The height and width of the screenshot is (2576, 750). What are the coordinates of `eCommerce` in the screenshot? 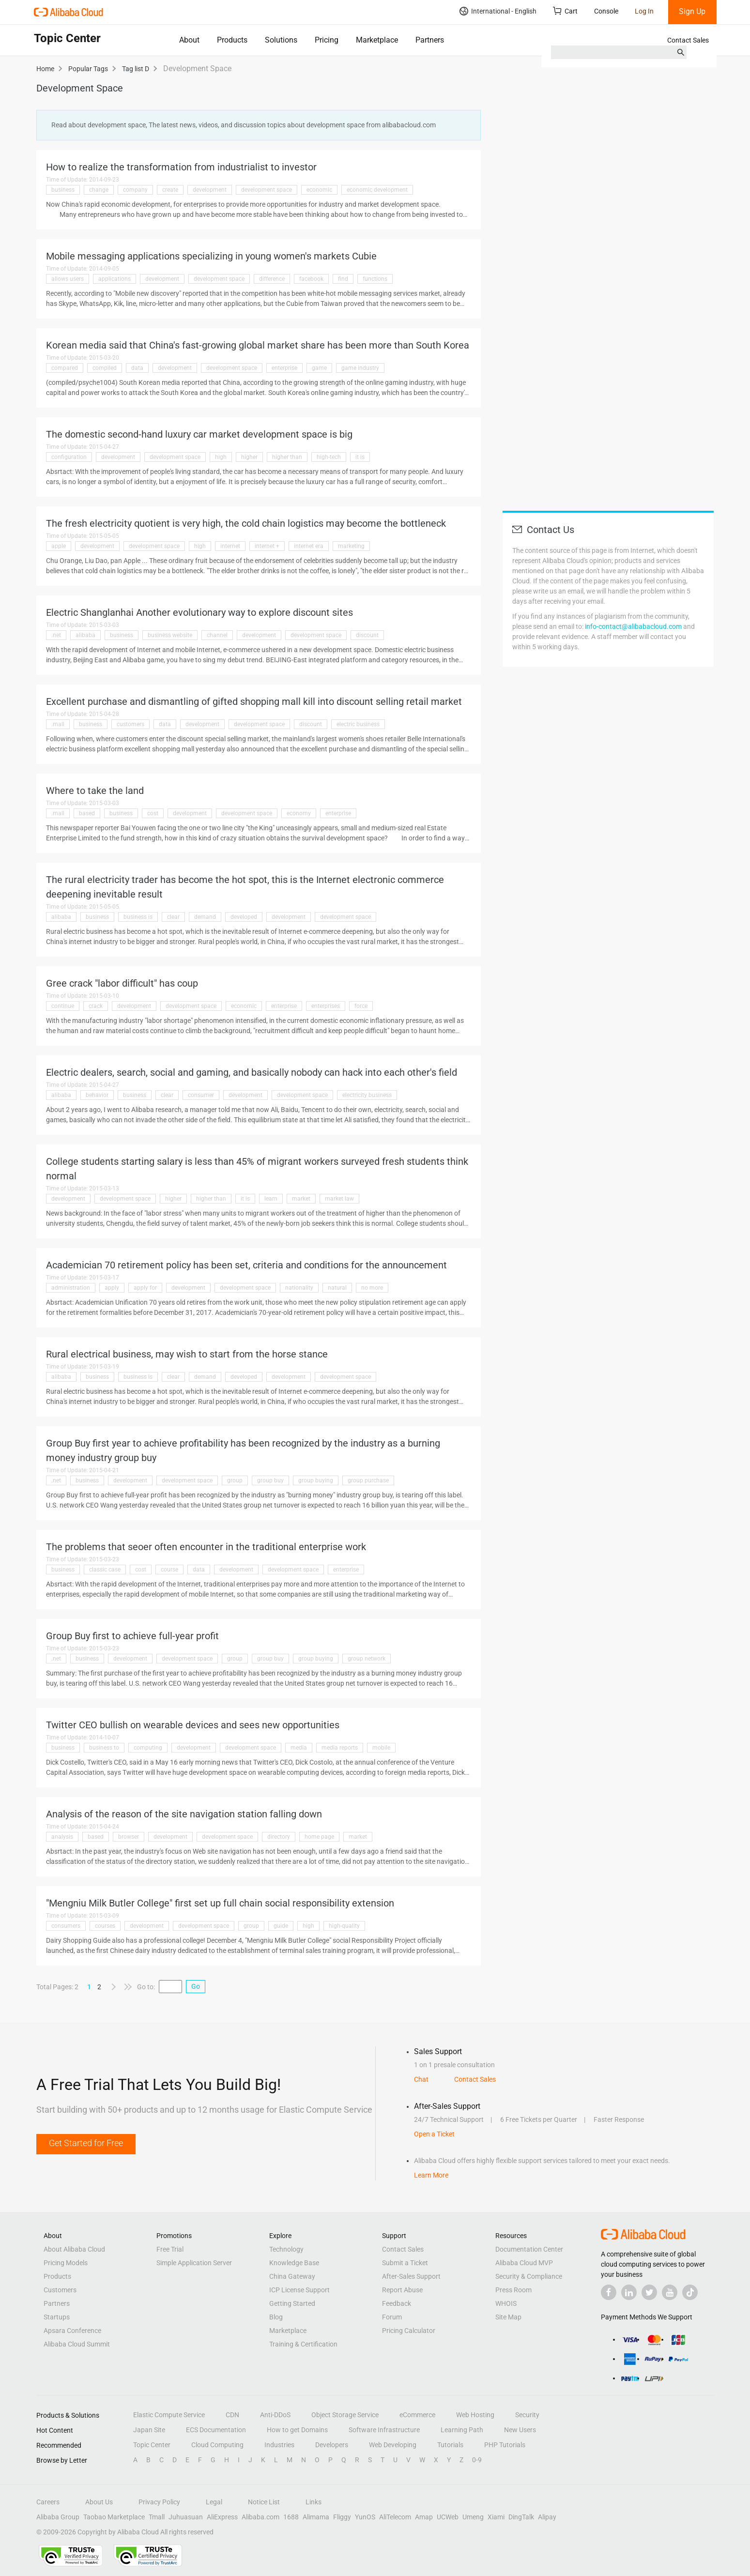 It's located at (417, 2415).